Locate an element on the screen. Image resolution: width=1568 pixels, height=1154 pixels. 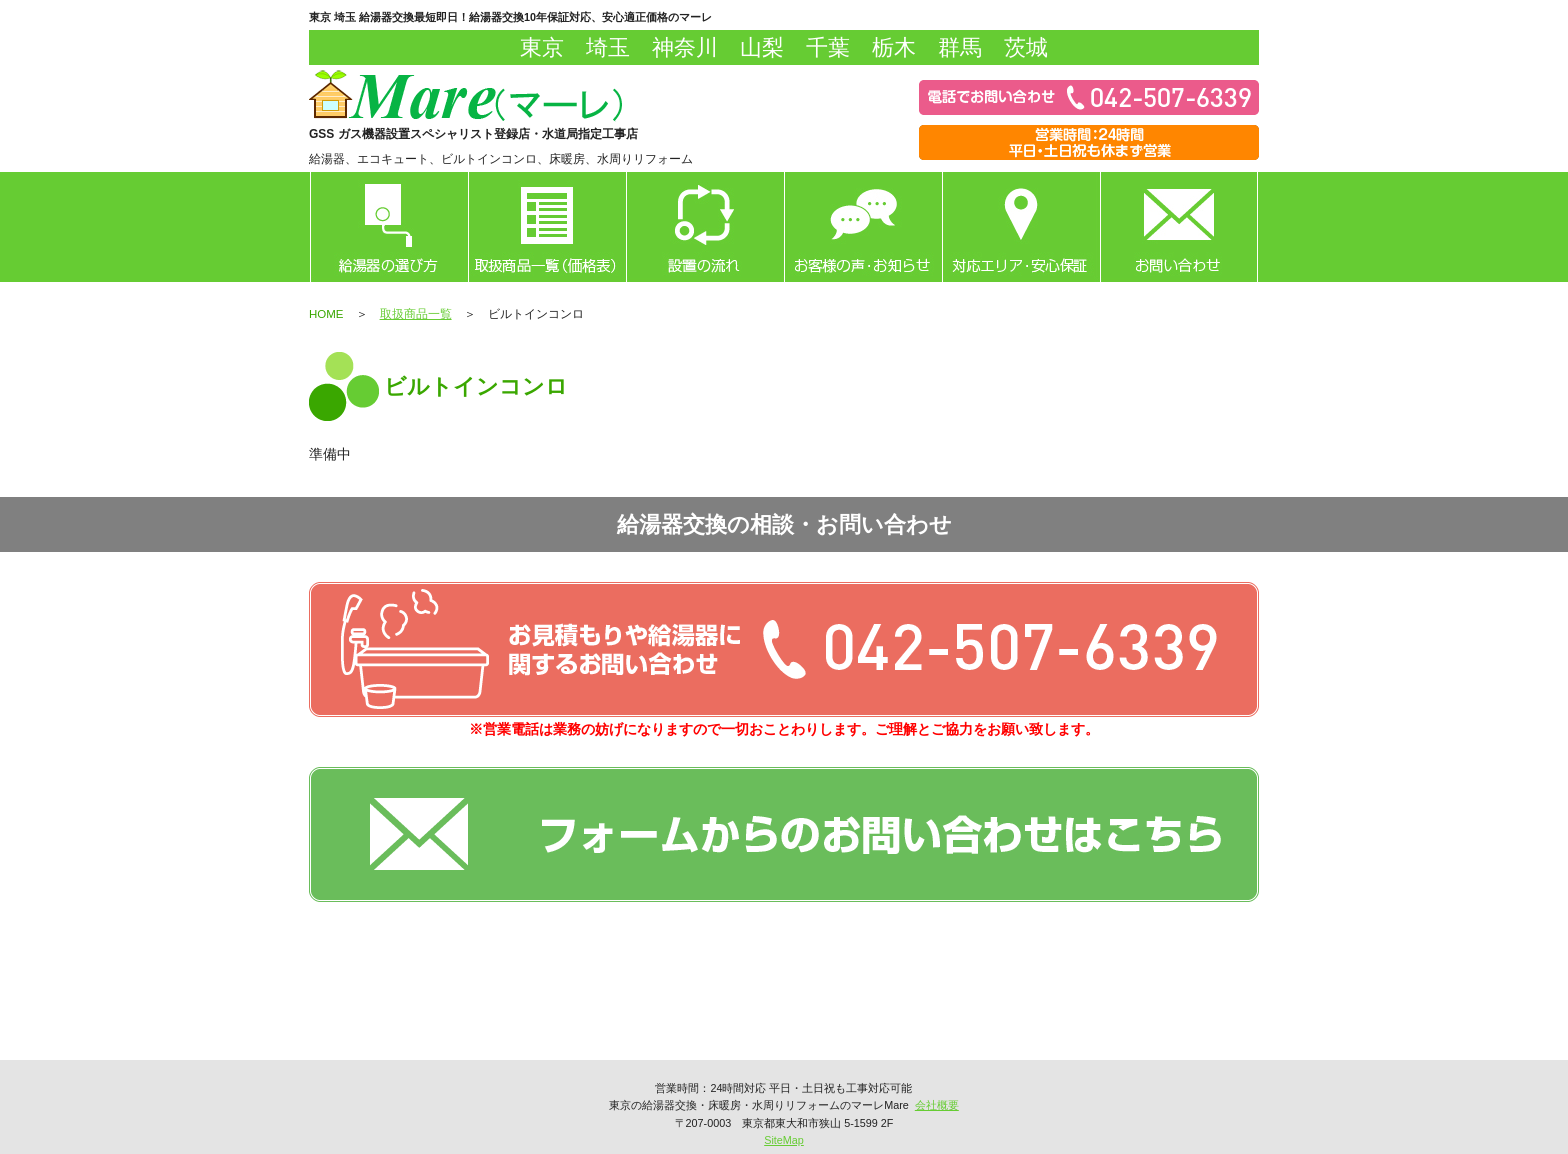
お客様の声・お知らせ is located at coordinates (863, 227).